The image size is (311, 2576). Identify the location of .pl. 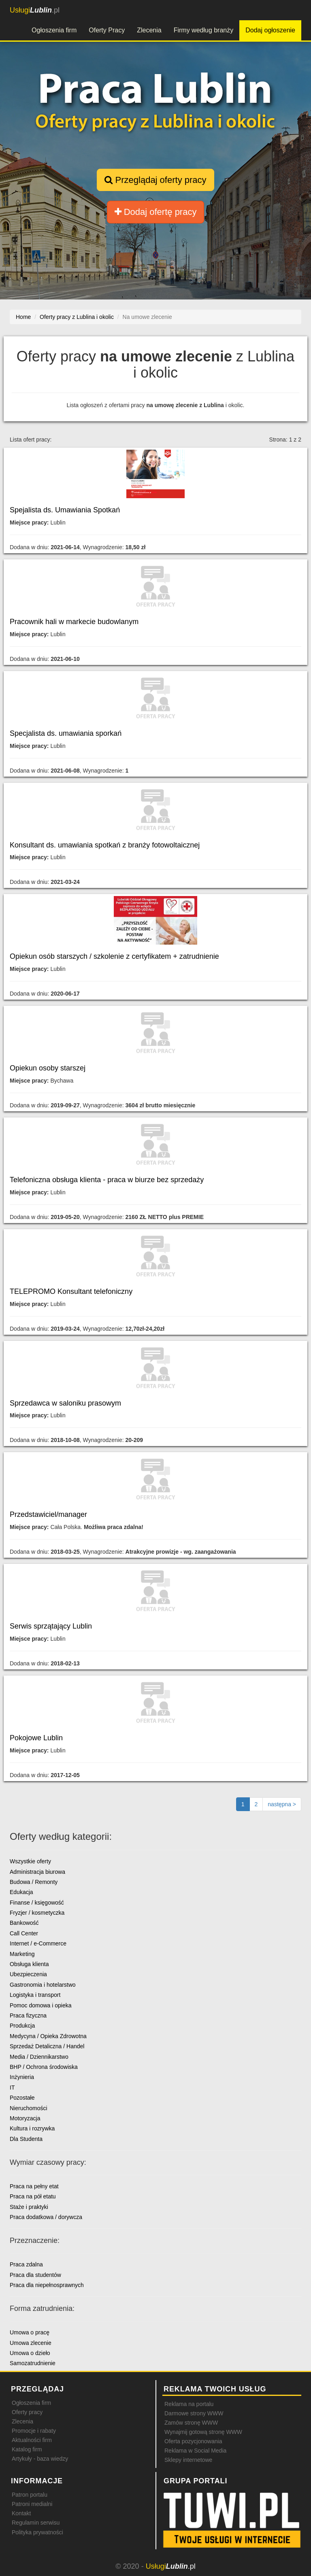
(35, 10).